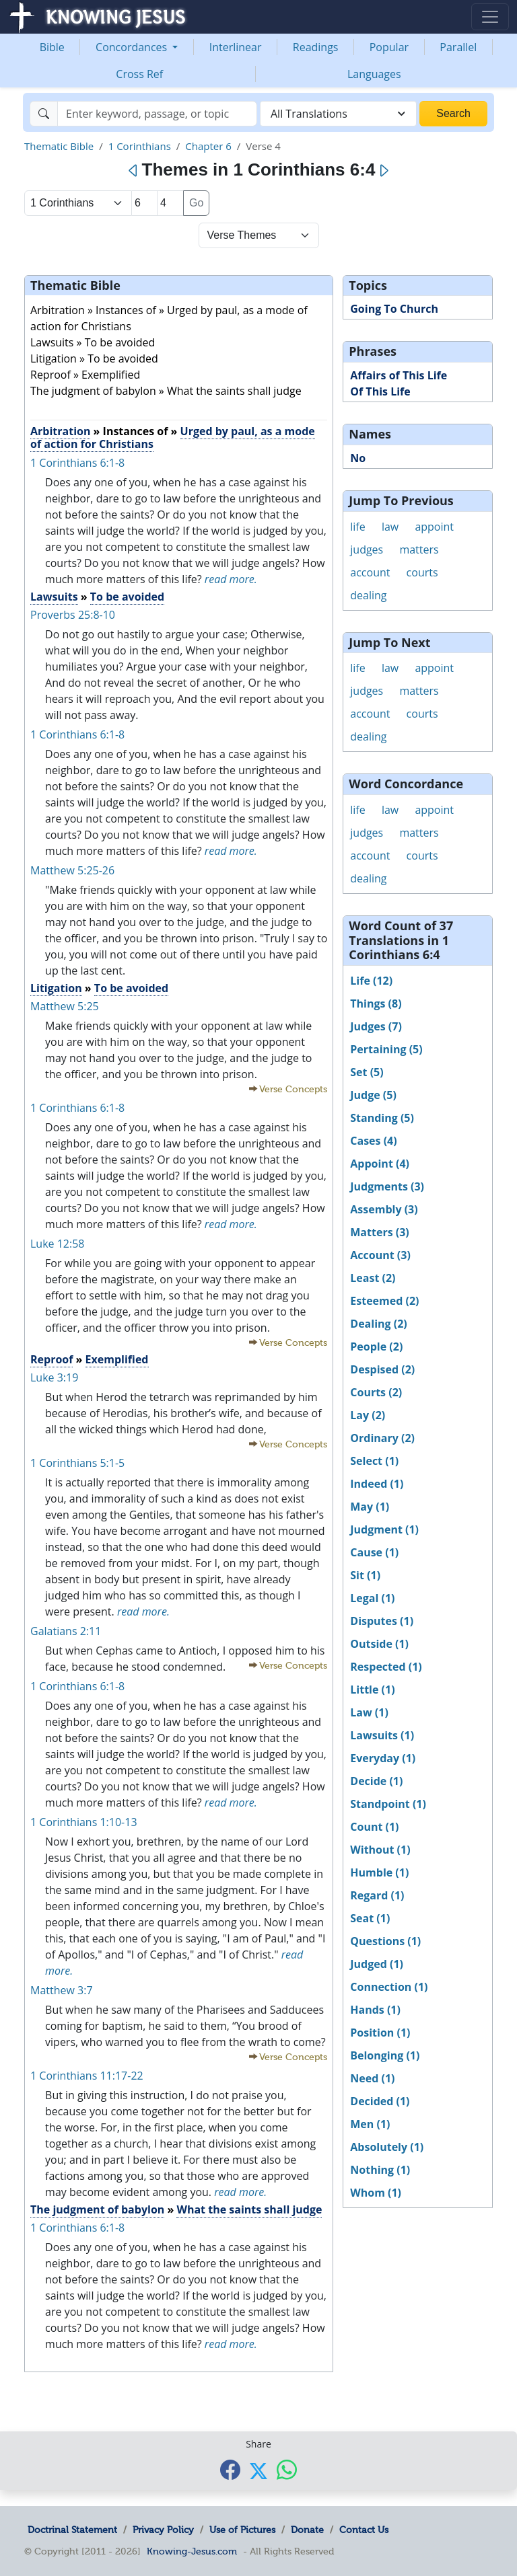 This screenshot has height=2576, width=517. Describe the element at coordinates (366, 1072) in the screenshot. I see `Set (5)` at that location.